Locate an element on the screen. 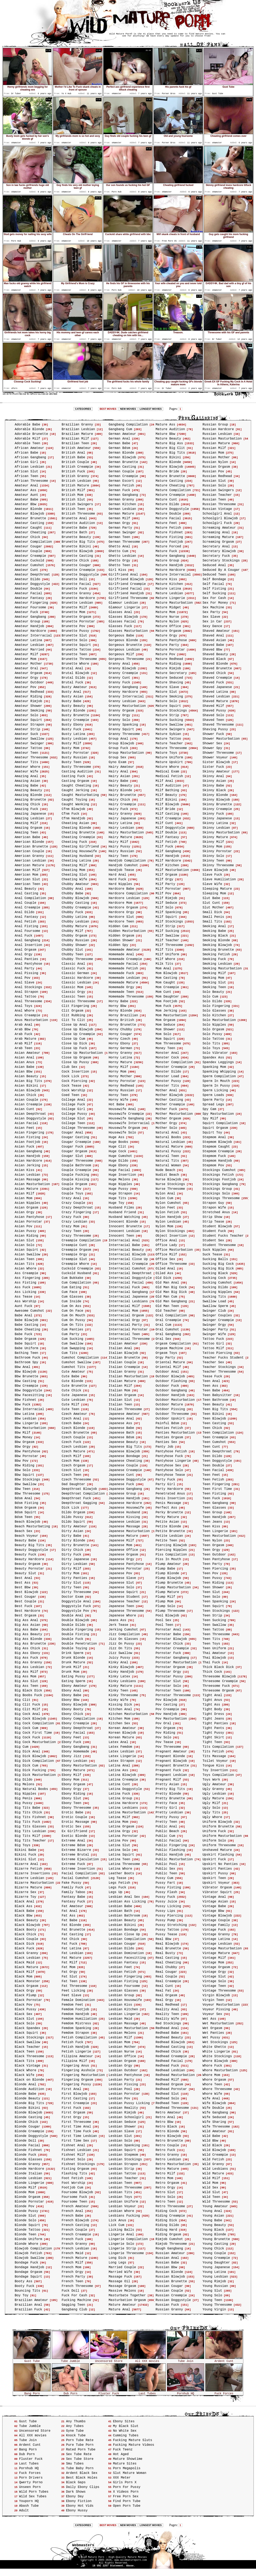 Image resolution: width=256 pixels, height=2576 pixels. Milf Beauty is located at coordinates (166, 795).